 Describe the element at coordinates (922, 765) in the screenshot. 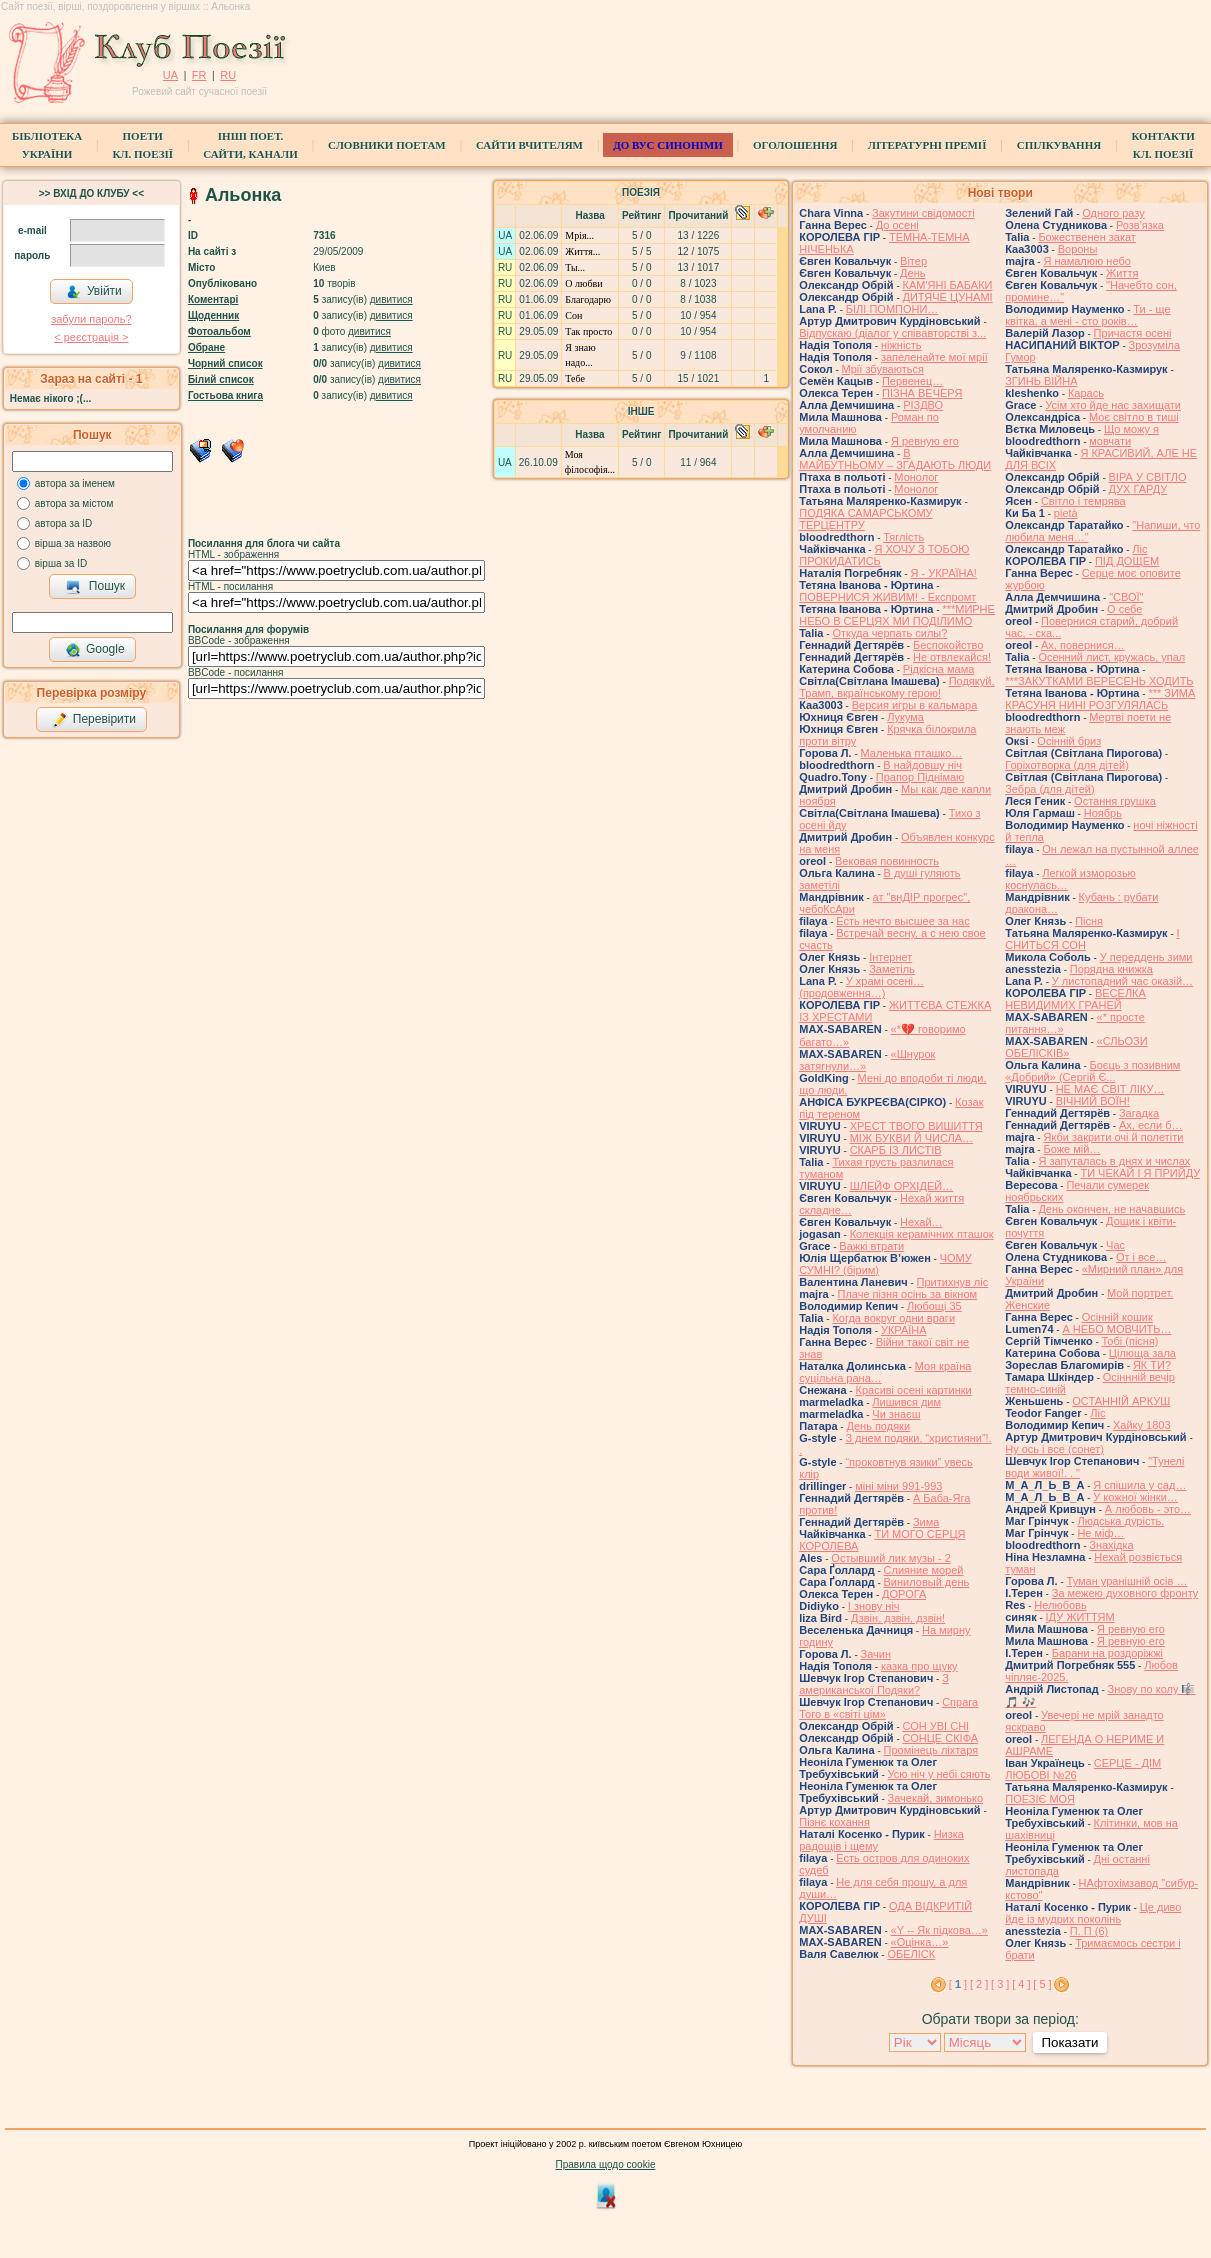

I see `В найдовшу ніч` at that location.